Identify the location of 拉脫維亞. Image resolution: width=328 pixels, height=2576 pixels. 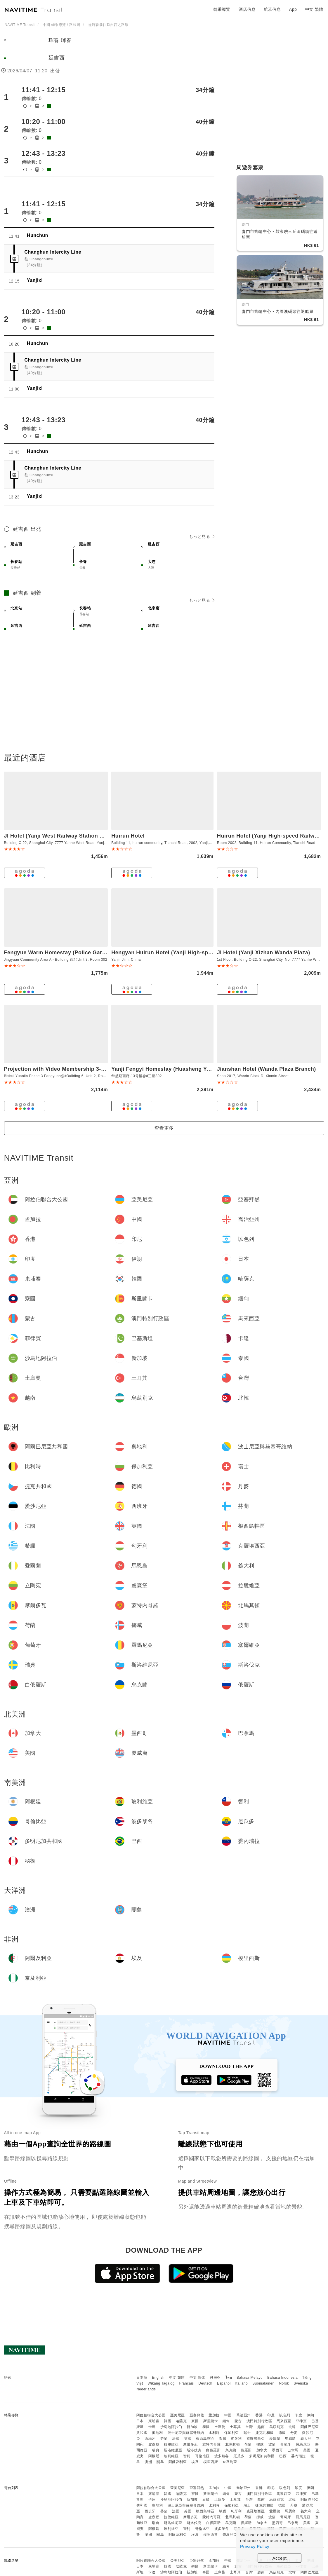
(171, 2444).